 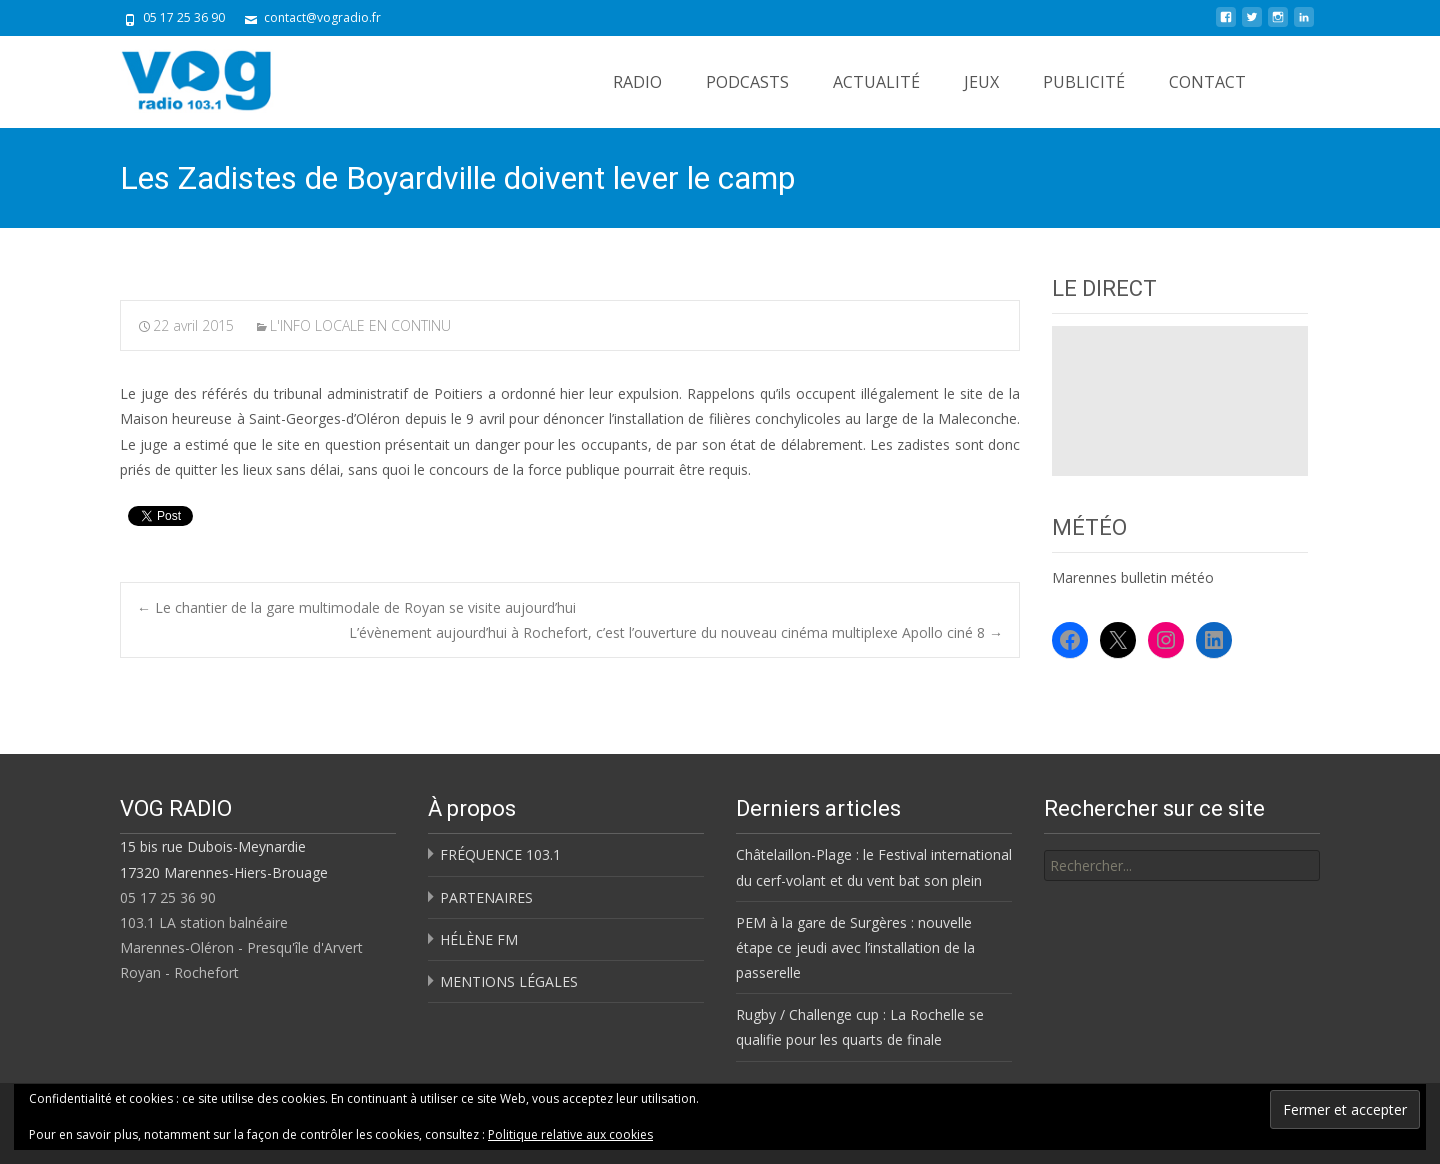 What do you see at coordinates (509, 981) in the screenshot?
I see `MENTIONS LÉGALES` at bounding box center [509, 981].